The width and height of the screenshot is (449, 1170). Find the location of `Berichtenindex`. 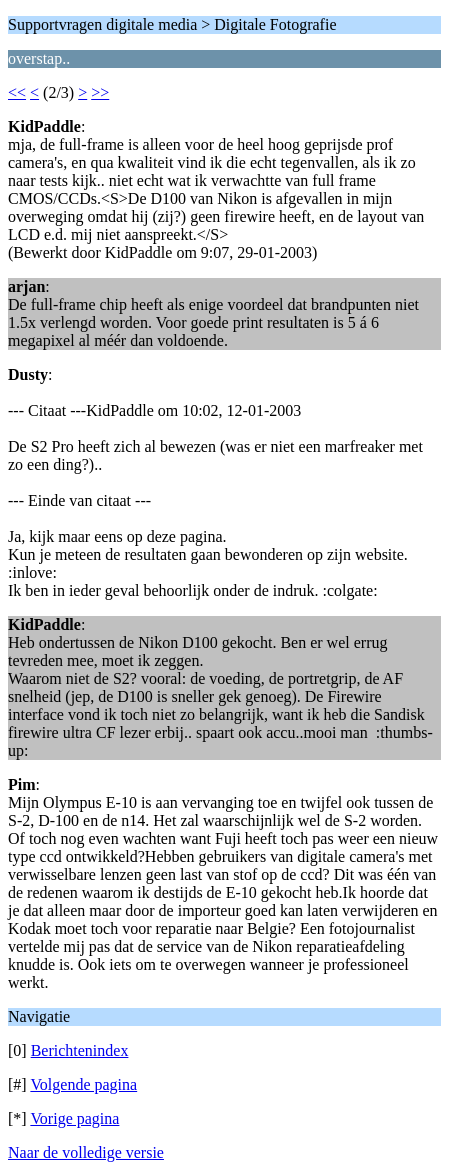

Berichtenindex is located at coordinates (80, 1050).